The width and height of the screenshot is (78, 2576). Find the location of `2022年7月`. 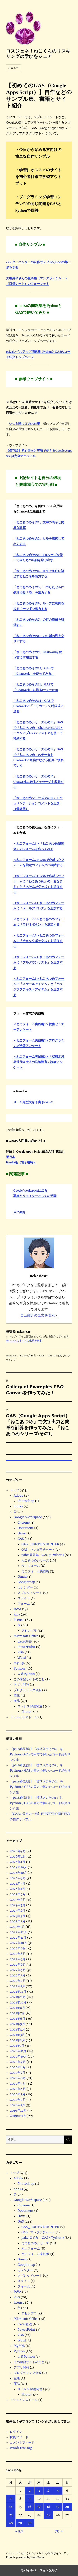

2022年7月 is located at coordinates (17, 1959).